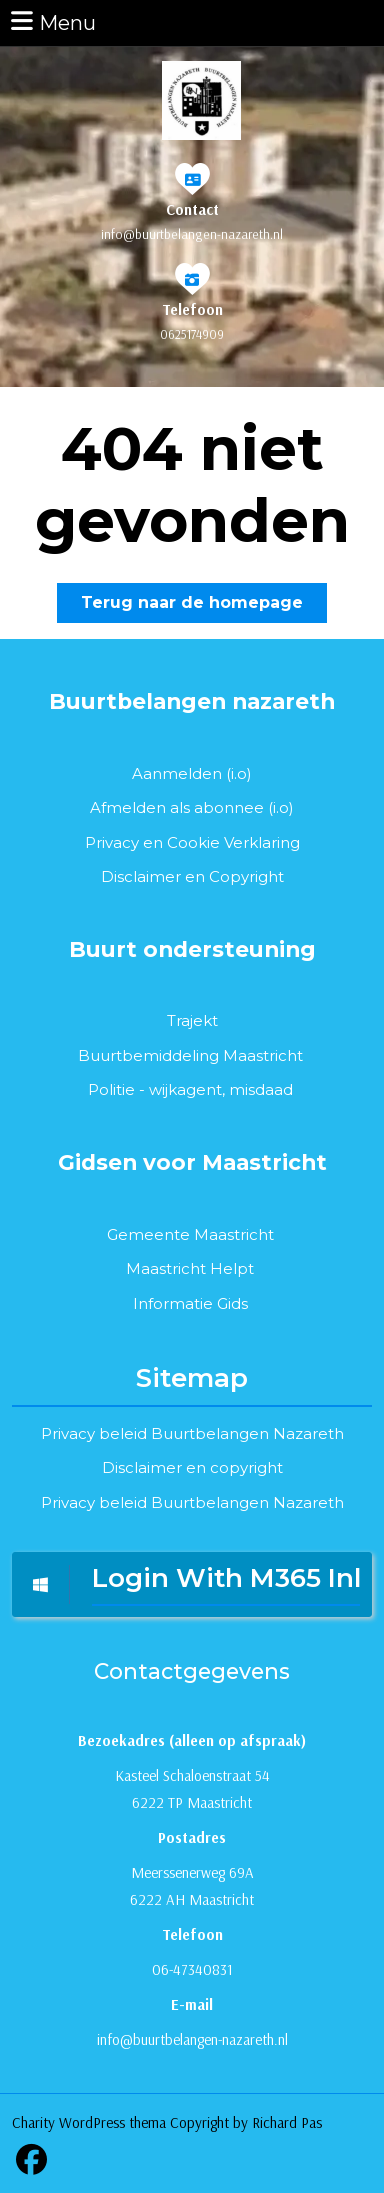  What do you see at coordinates (190, 1303) in the screenshot?
I see `Informatie Gids` at bounding box center [190, 1303].